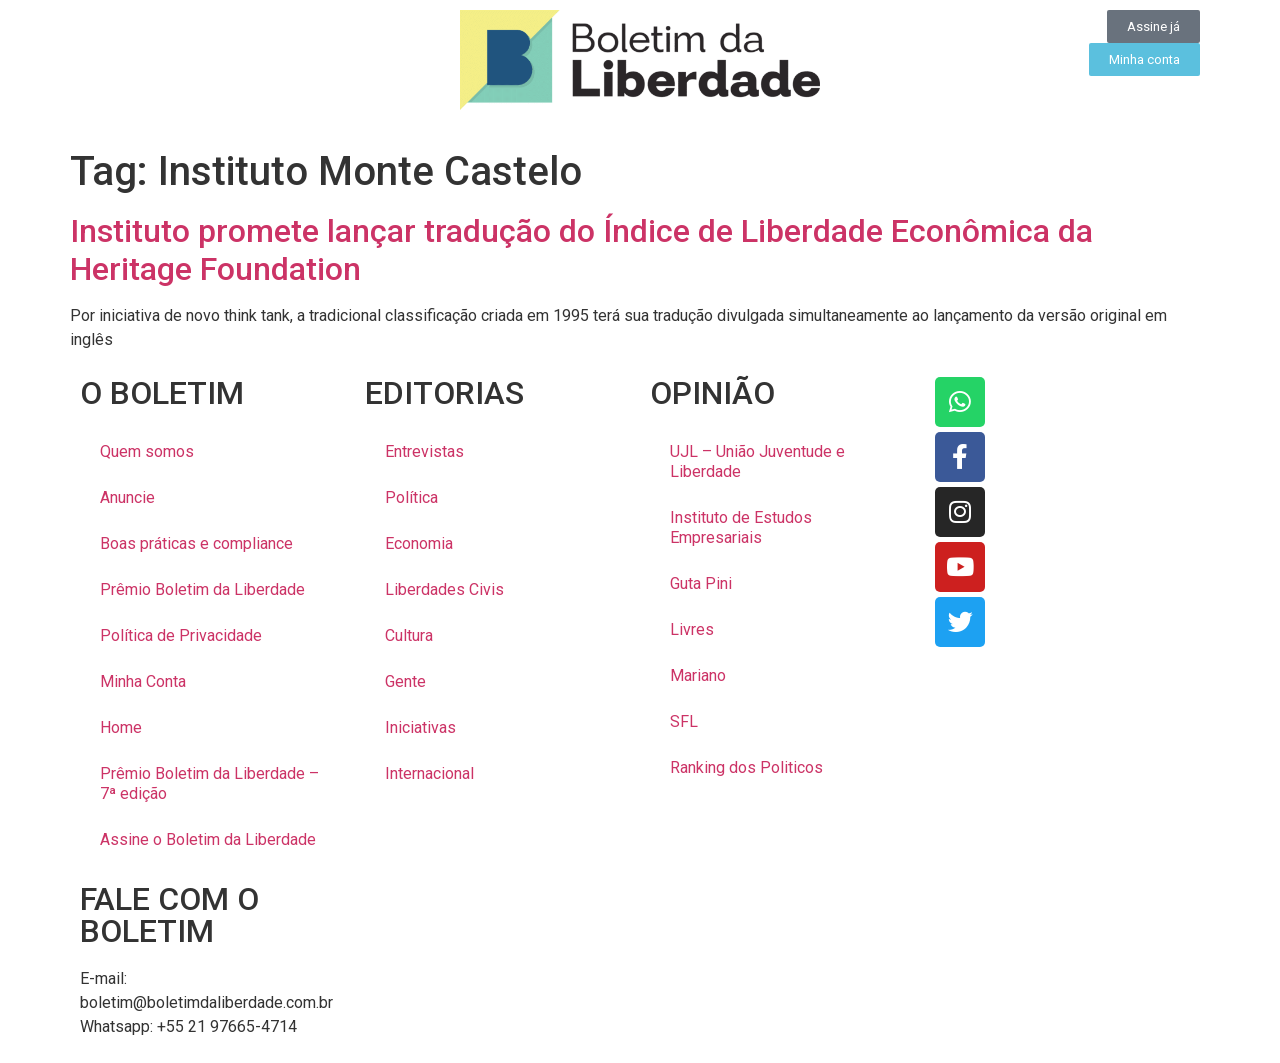 This screenshot has width=1280, height=1063. Describe the element at coordinates (746, 767) in the screenshot. I see `Ranking dos Politicos` at that location.